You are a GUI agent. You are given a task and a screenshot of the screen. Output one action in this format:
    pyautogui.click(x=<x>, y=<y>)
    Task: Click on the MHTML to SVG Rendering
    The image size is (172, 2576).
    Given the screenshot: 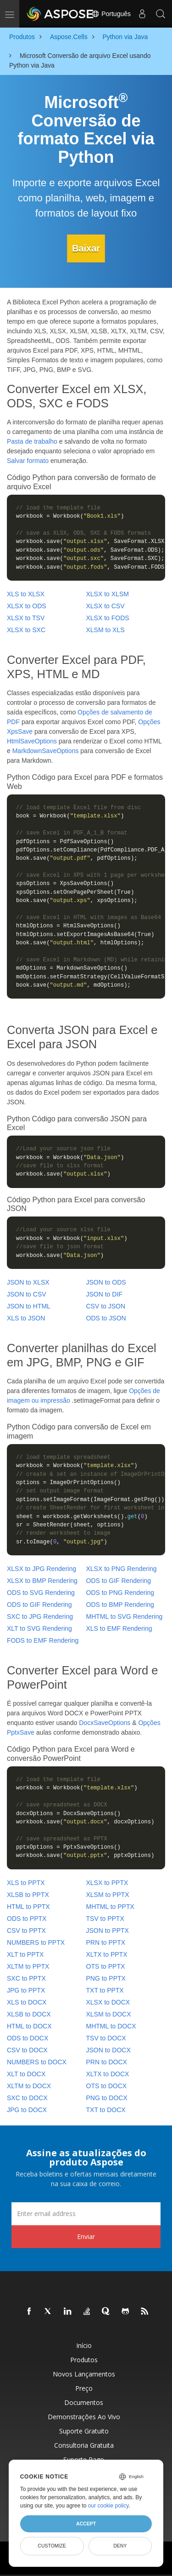 What is the action you would take?
    pyautogui.click(x=124, y=1616)
    